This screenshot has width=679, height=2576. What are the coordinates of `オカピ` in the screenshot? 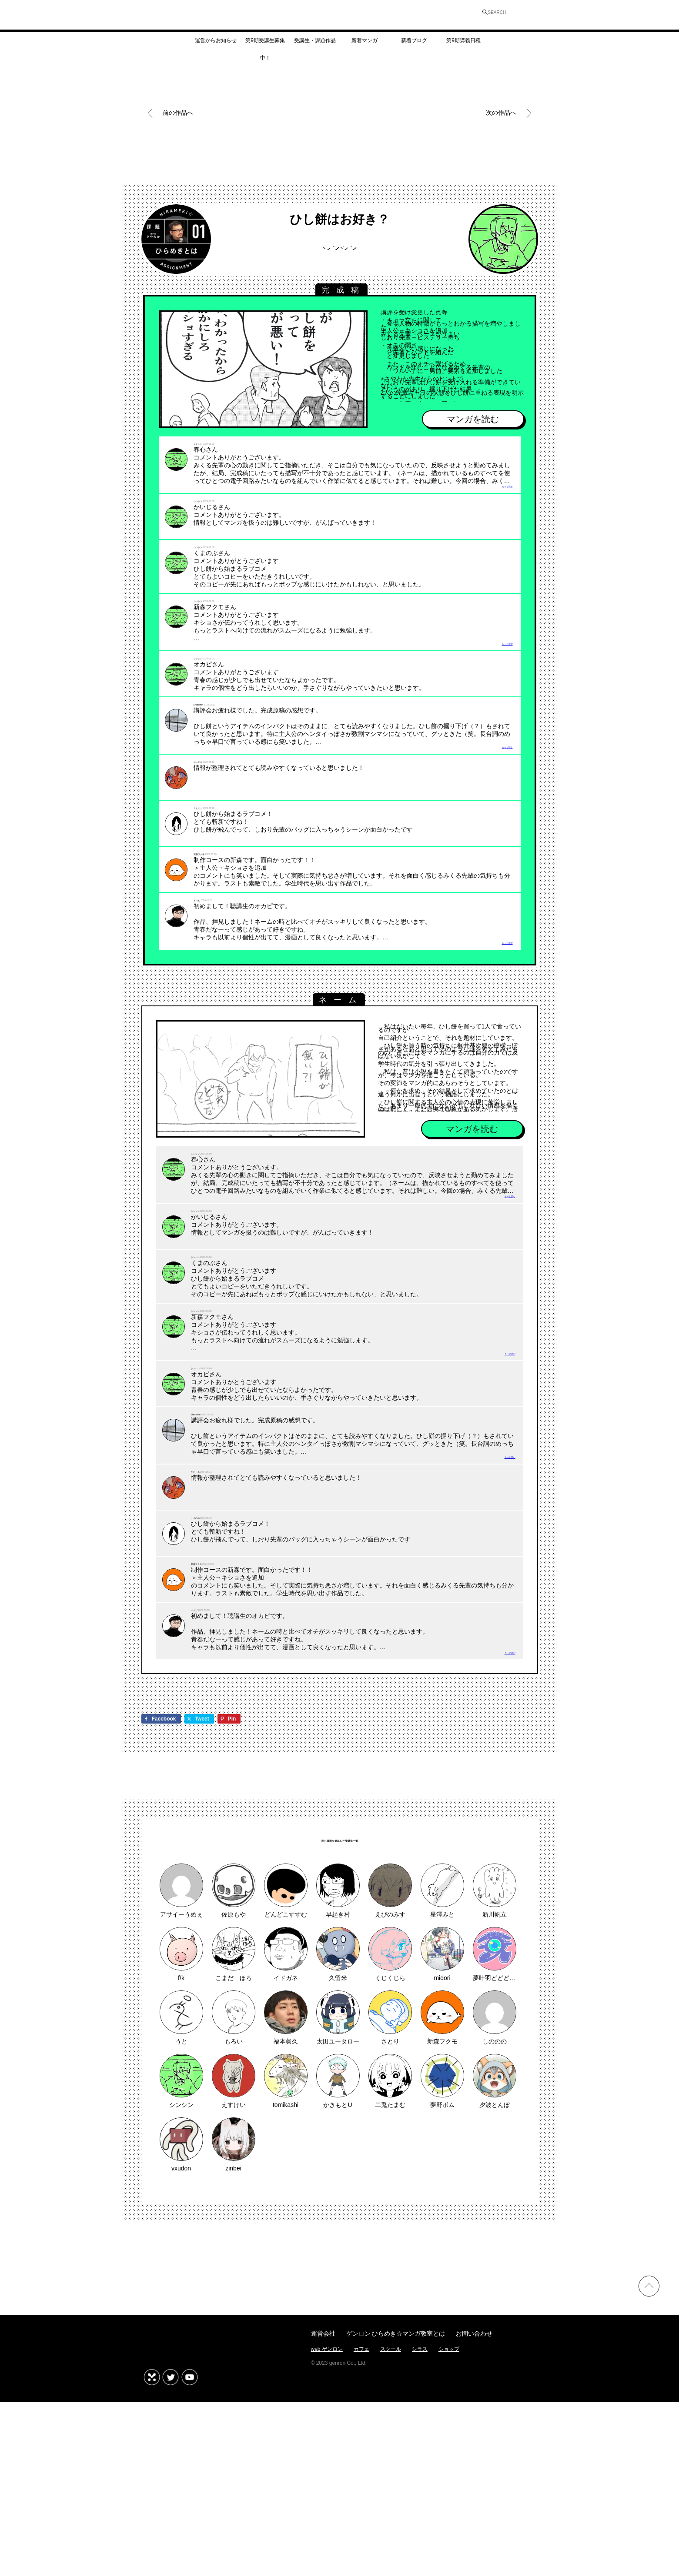 It's located at (204, 967).